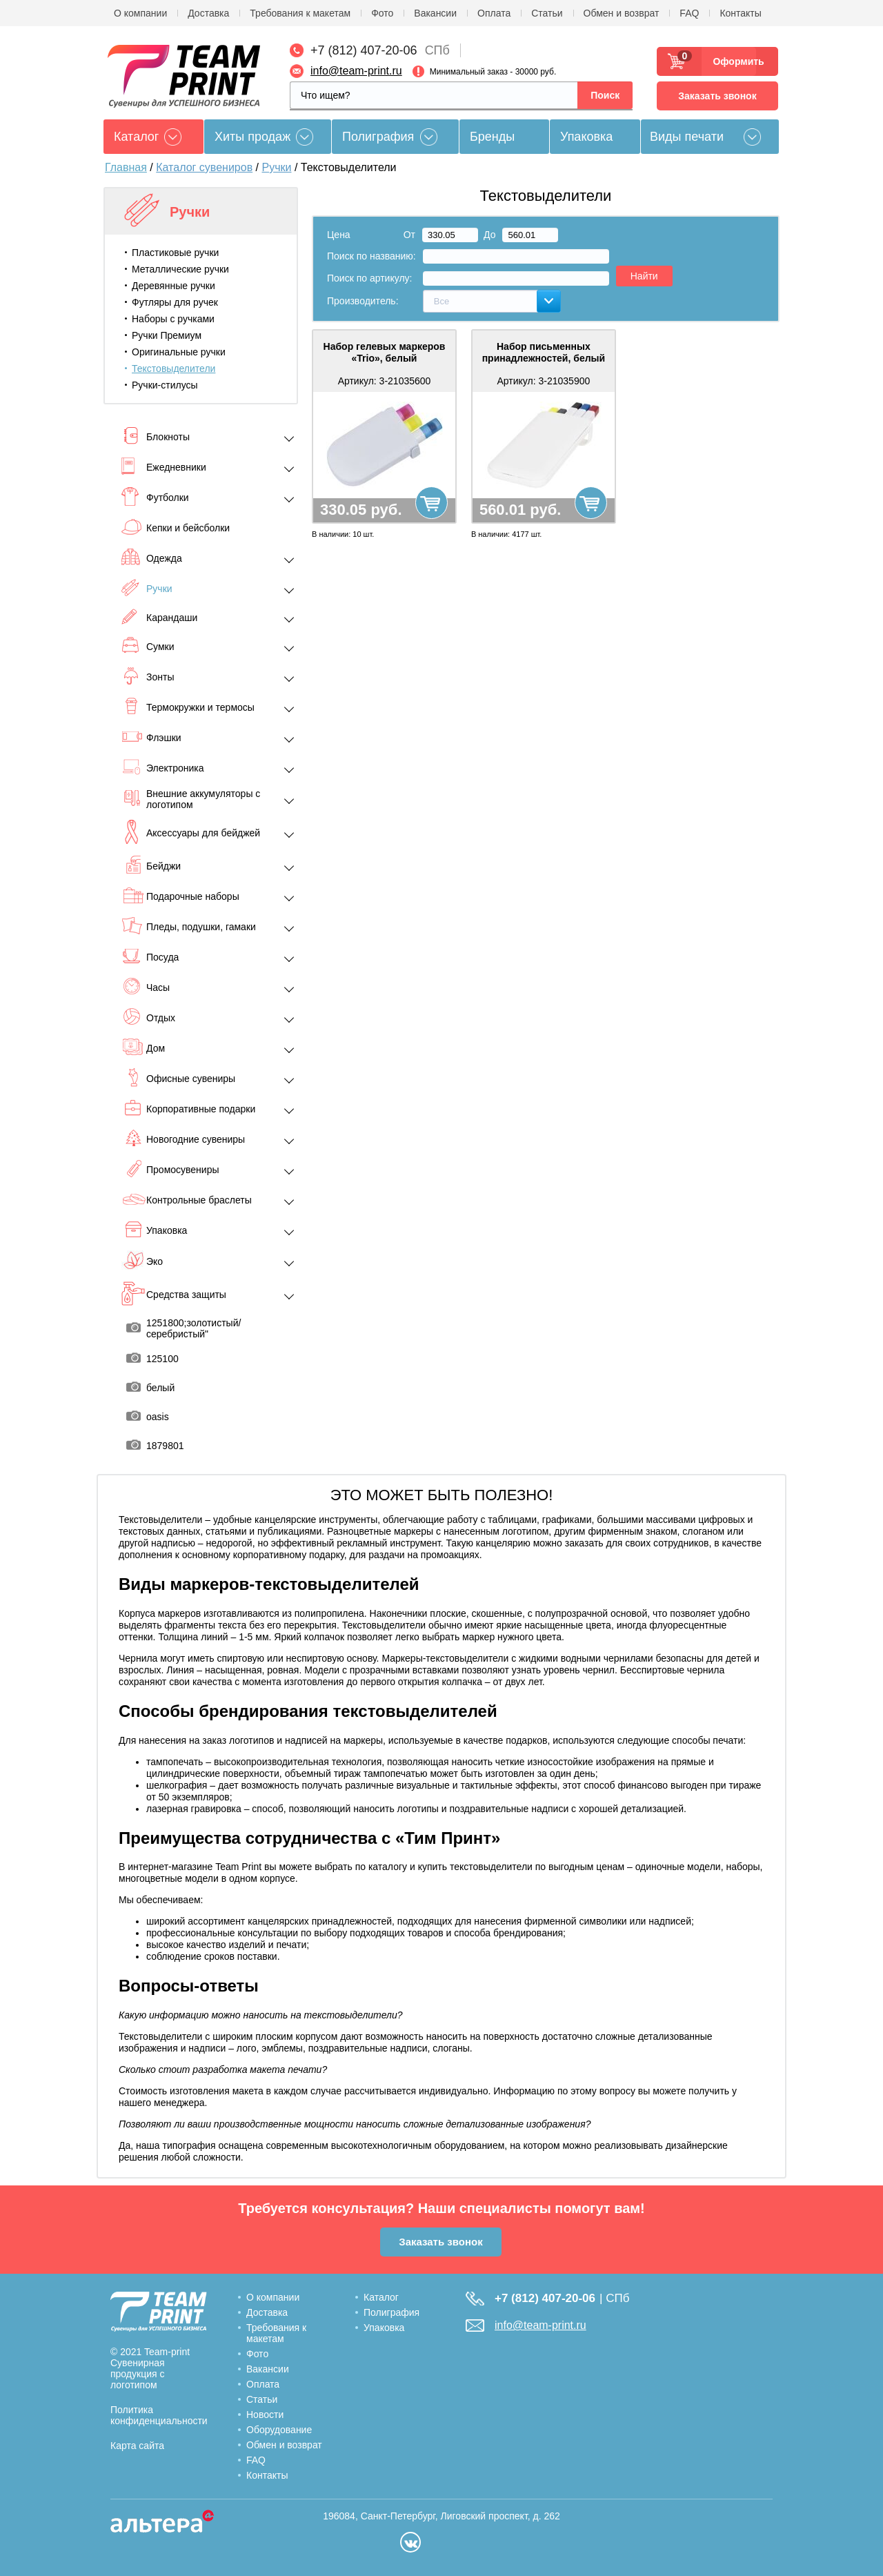 The height and width of the screenshot is (2576, 883). I want to click on Бренды, so click(492, 137).